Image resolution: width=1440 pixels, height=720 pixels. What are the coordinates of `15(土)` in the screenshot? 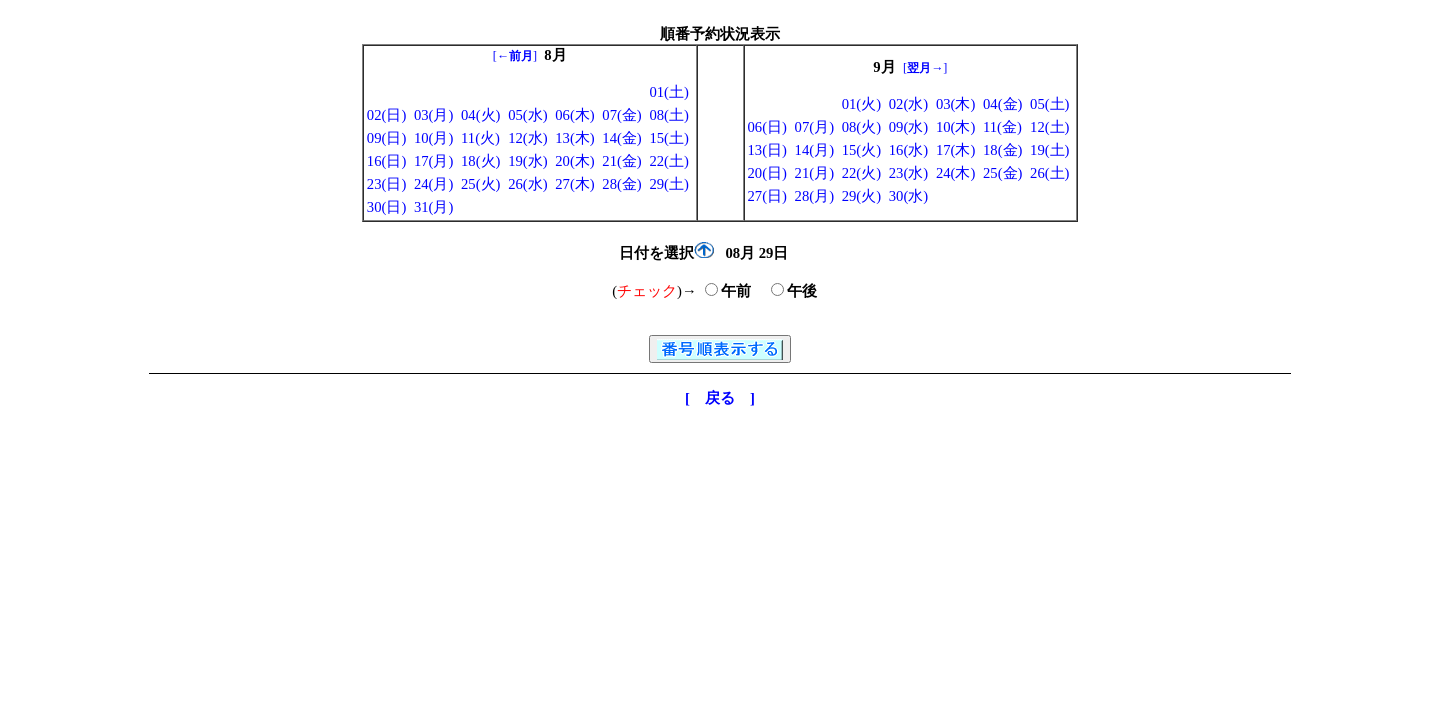 It's located at (668, 138).